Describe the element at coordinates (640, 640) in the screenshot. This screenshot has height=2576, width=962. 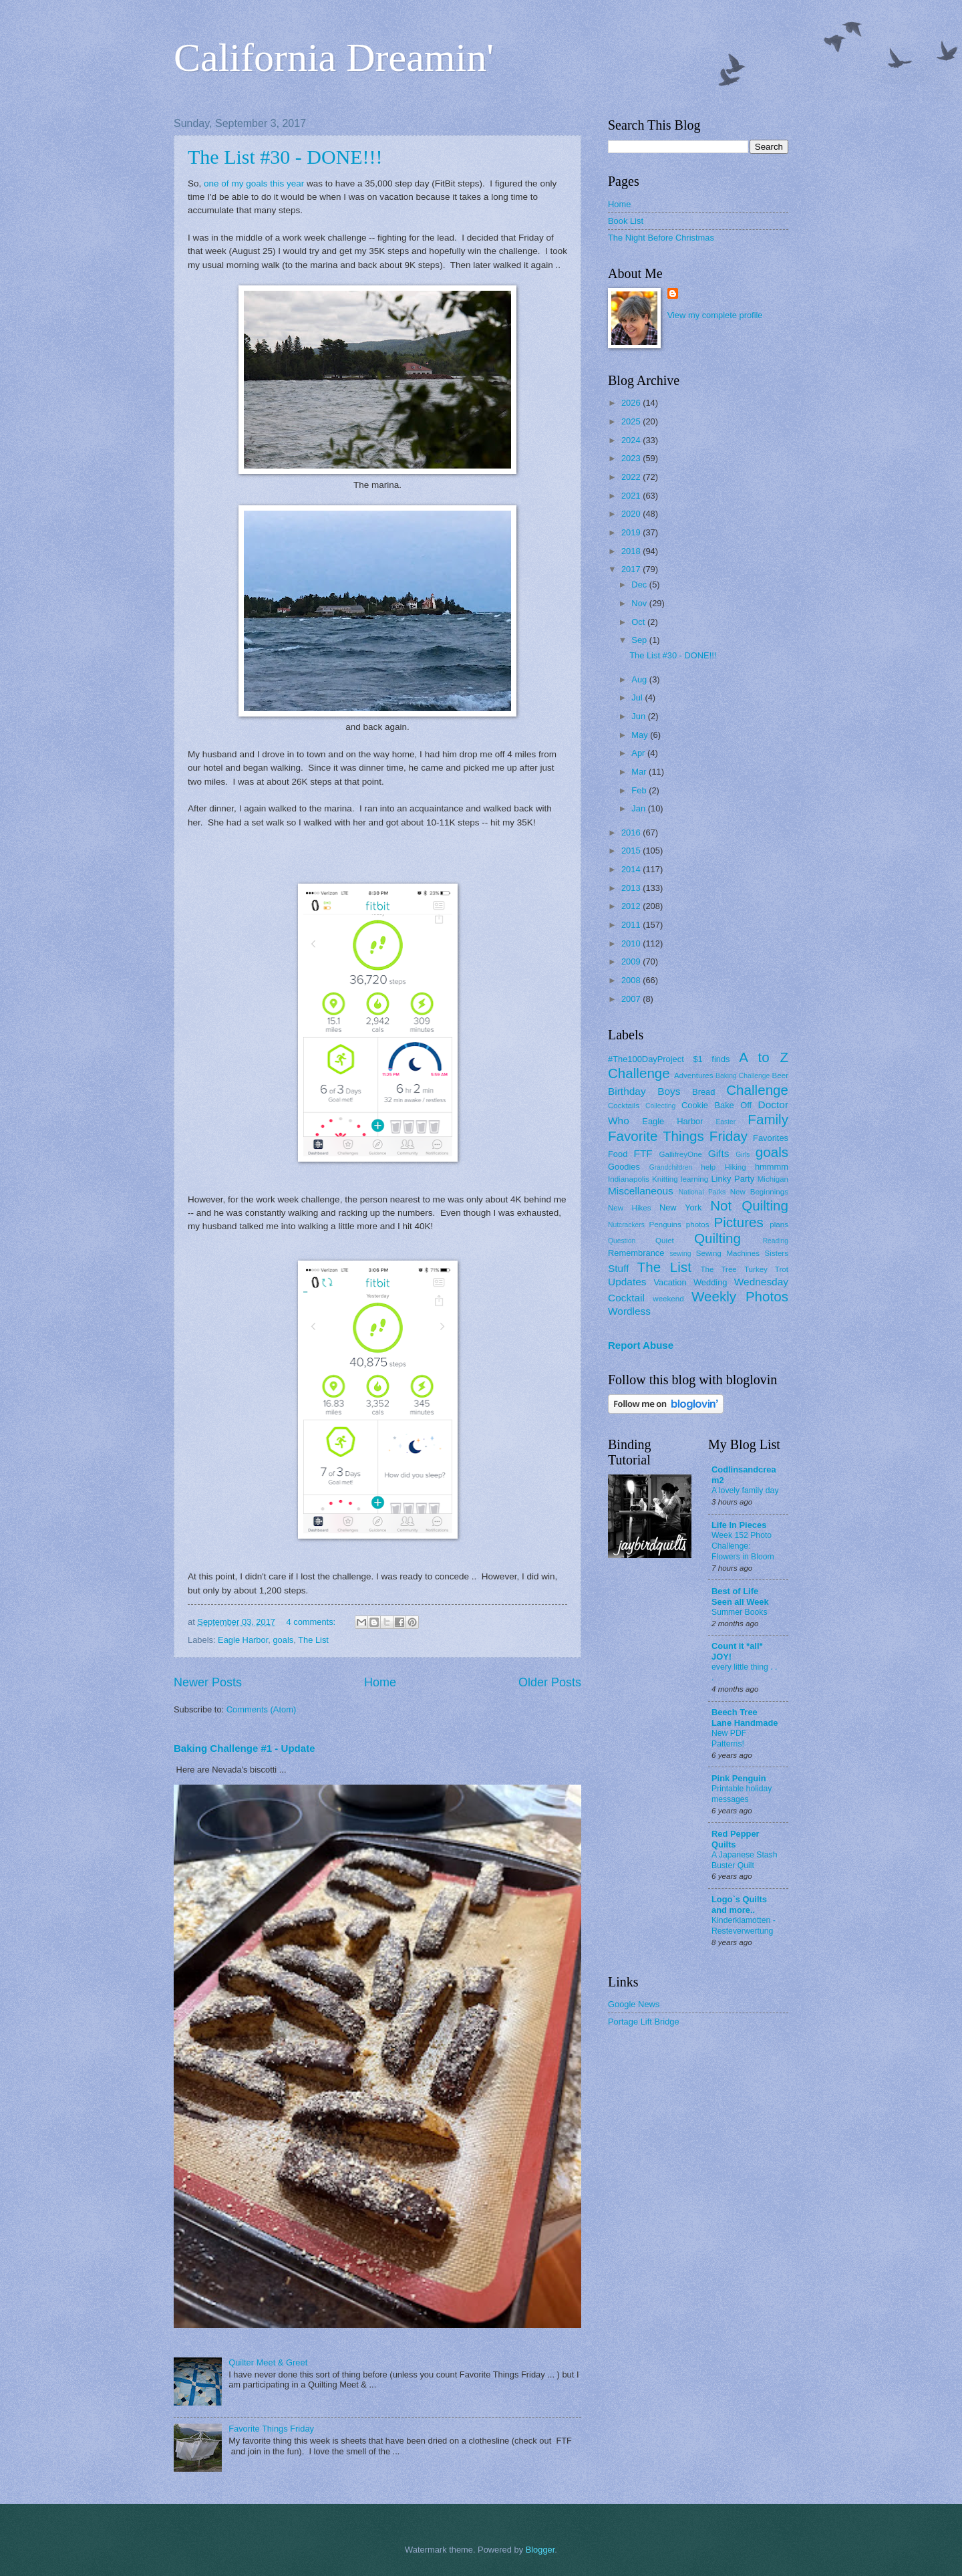
I see `Sep` at that location.